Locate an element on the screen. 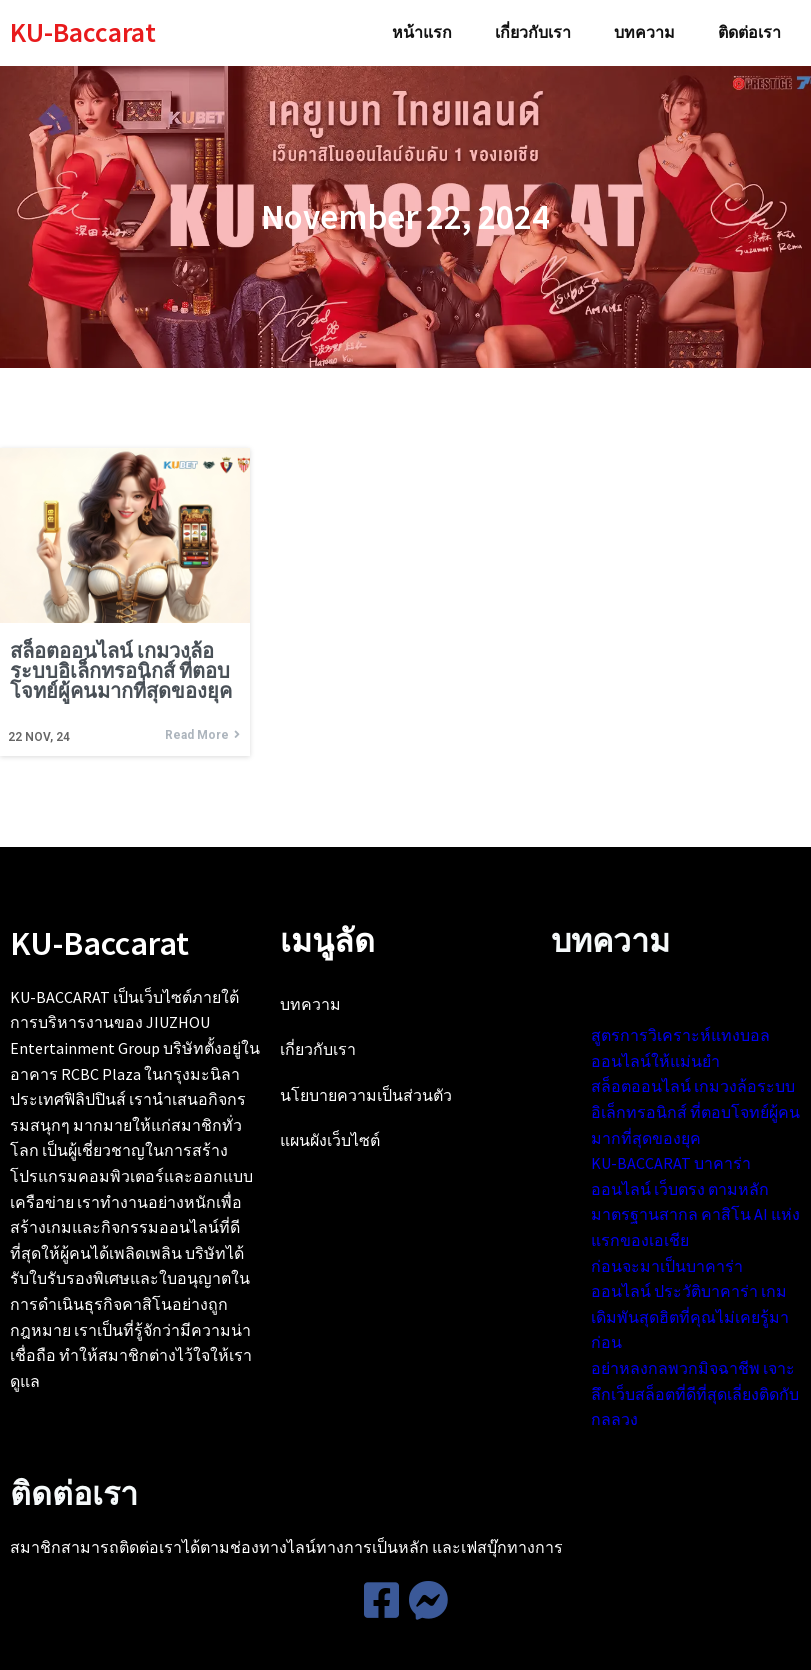 The image size is (811, 1670). ก่อนจะมาเป็นบาคาร่าออนไลน์ ประวัติบาคาร่า เกมเดิมพันสุดฮิตที่คุณไม่เคยรู้มาก่อน is located at coordinates (523, 1414).